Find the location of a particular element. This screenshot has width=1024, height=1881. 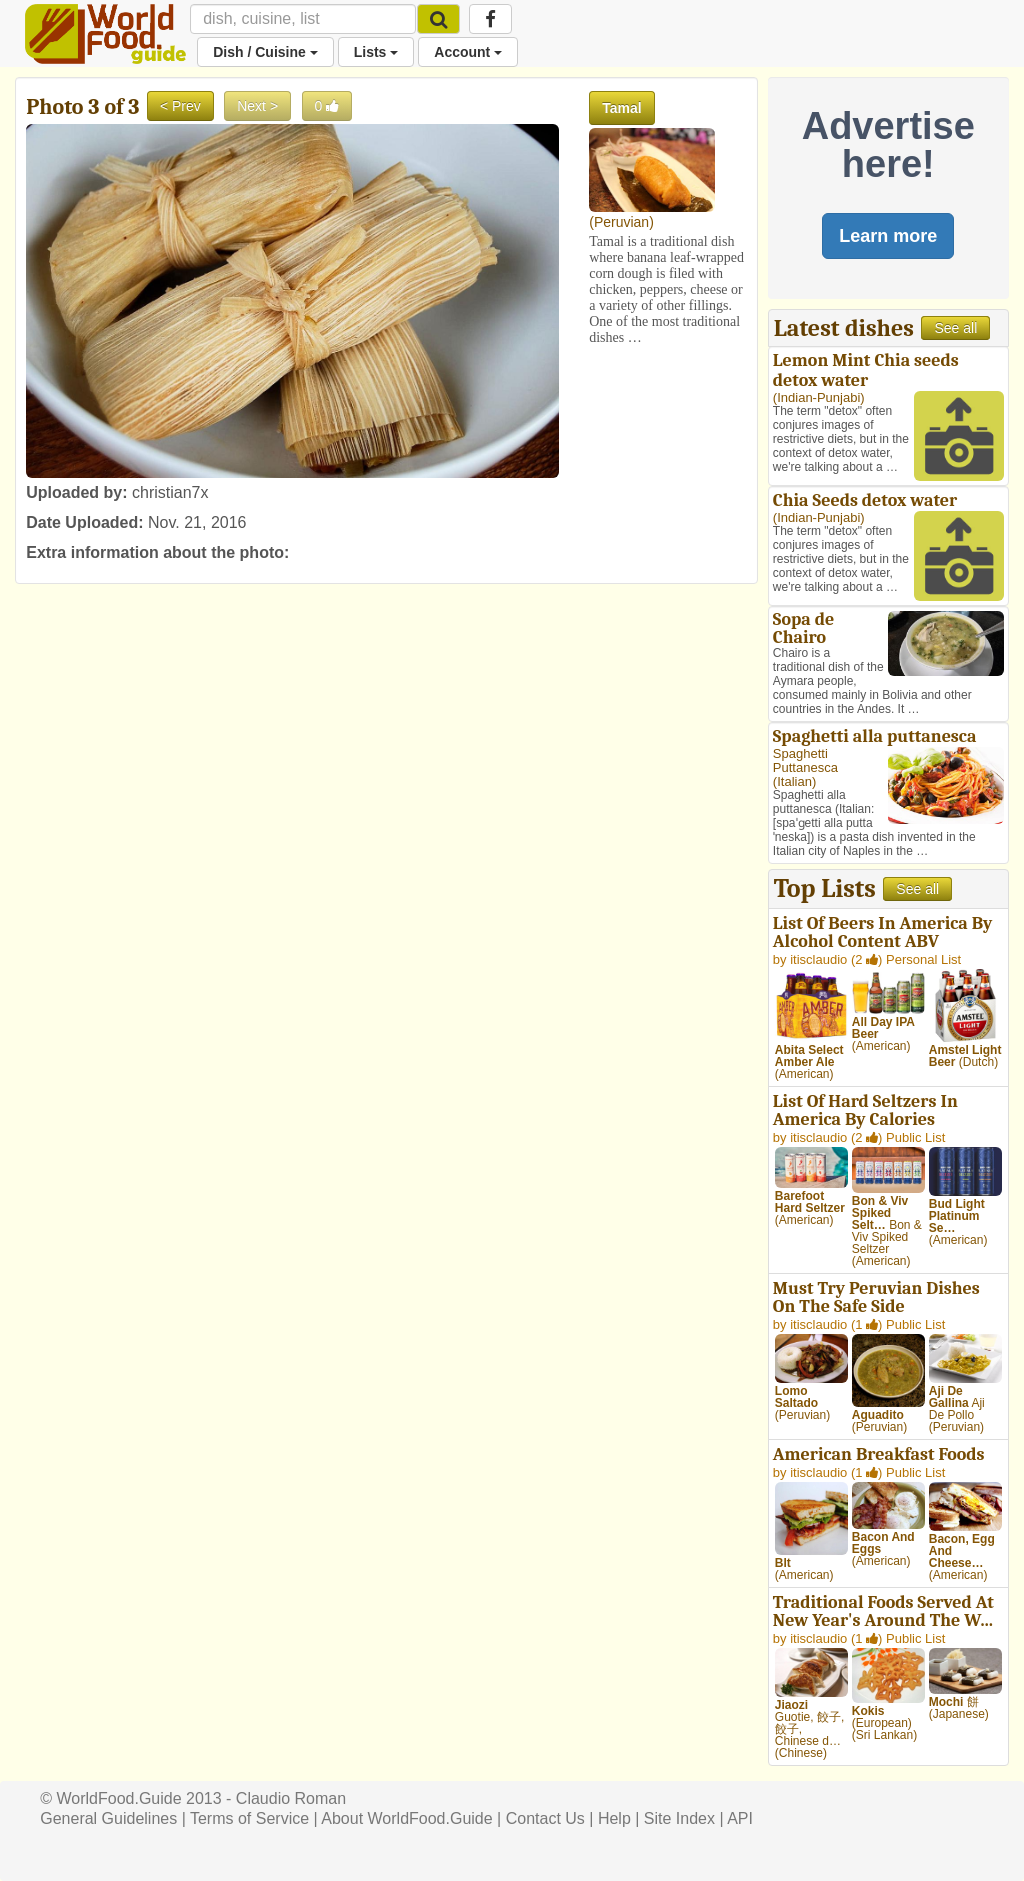

About WorldFood.Guide is located at coordinates (406, 1818).